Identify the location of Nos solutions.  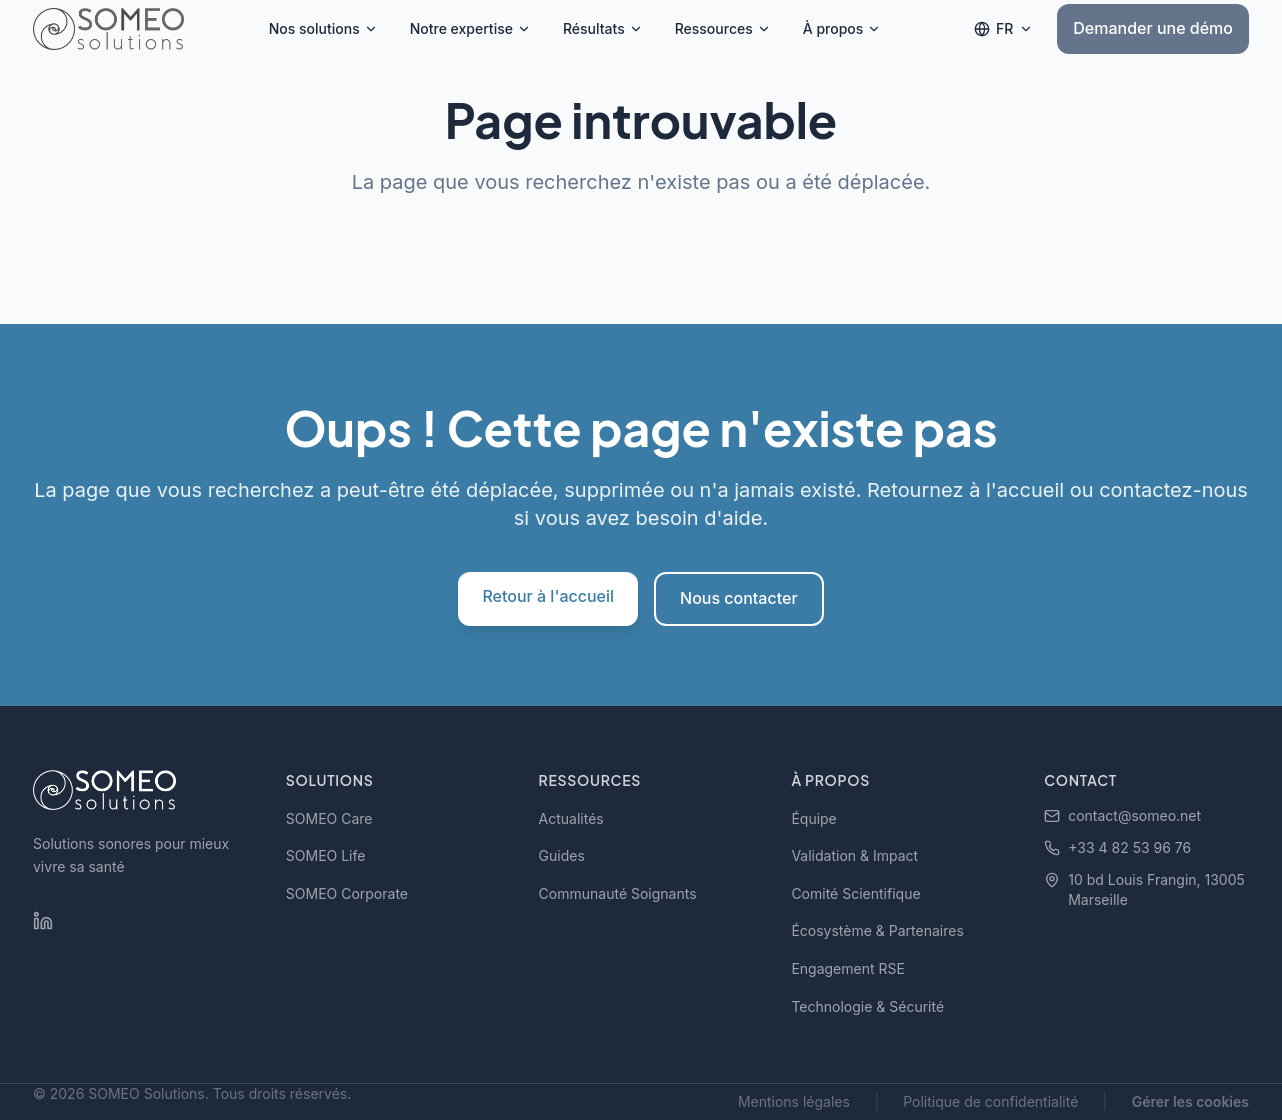
(323, 28).